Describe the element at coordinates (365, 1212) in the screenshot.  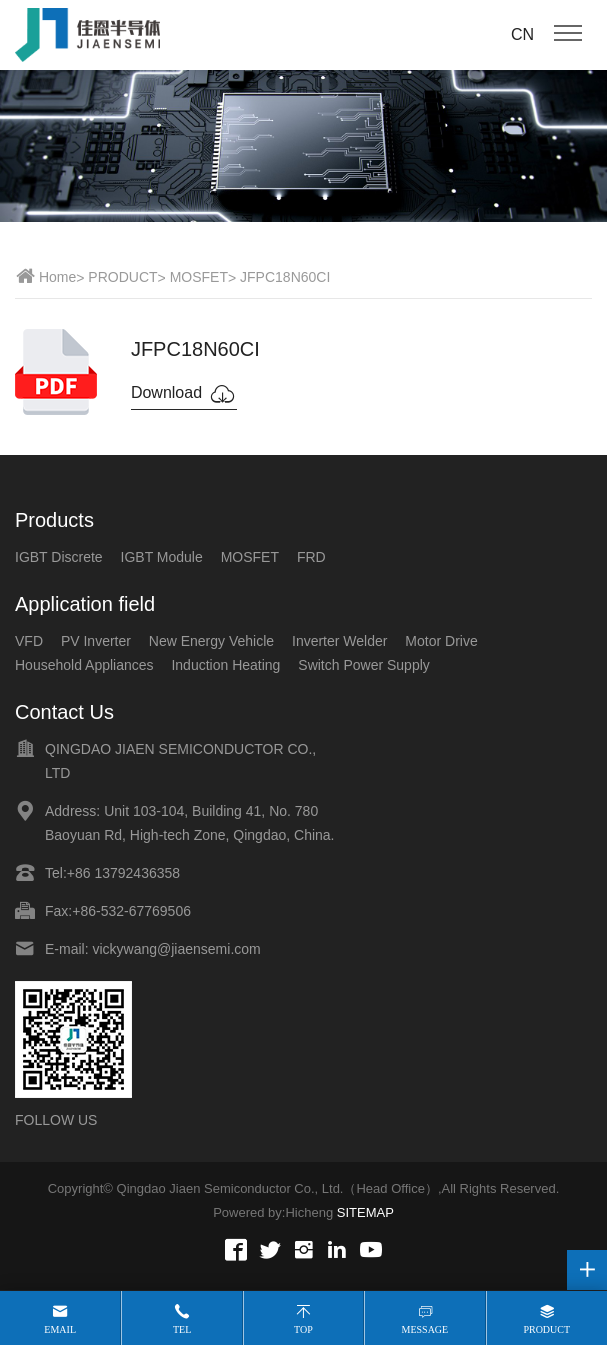
I see `SITEMAP` at that location.